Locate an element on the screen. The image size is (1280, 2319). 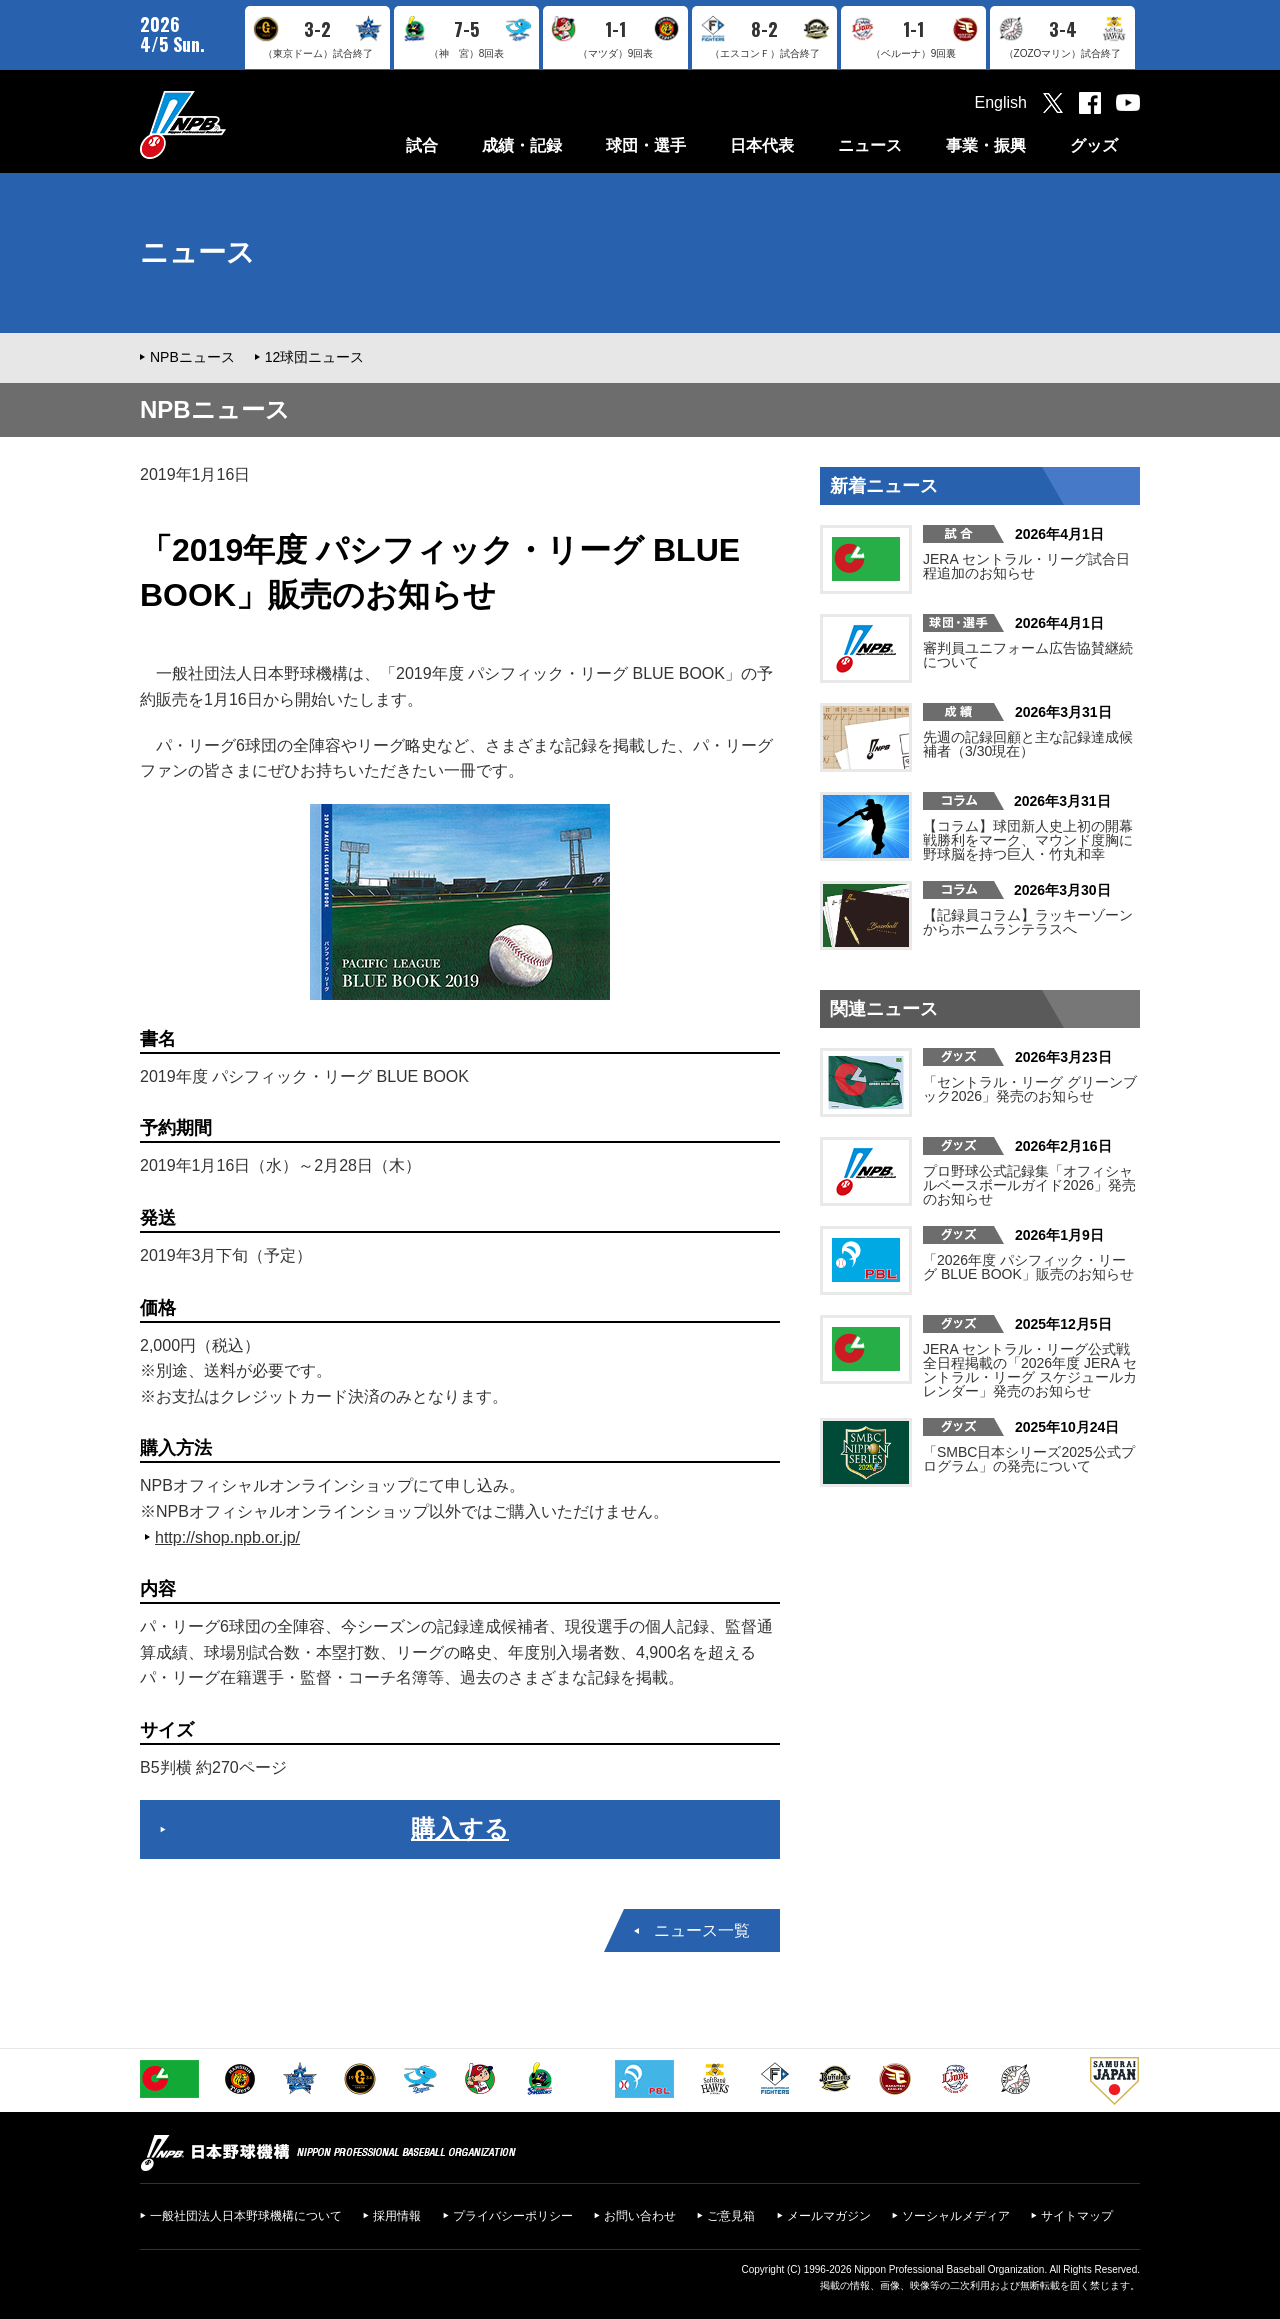
「SMBC日本シリーズ2025公式プログラム」の発売について is located at coordinates (1029, 1459).